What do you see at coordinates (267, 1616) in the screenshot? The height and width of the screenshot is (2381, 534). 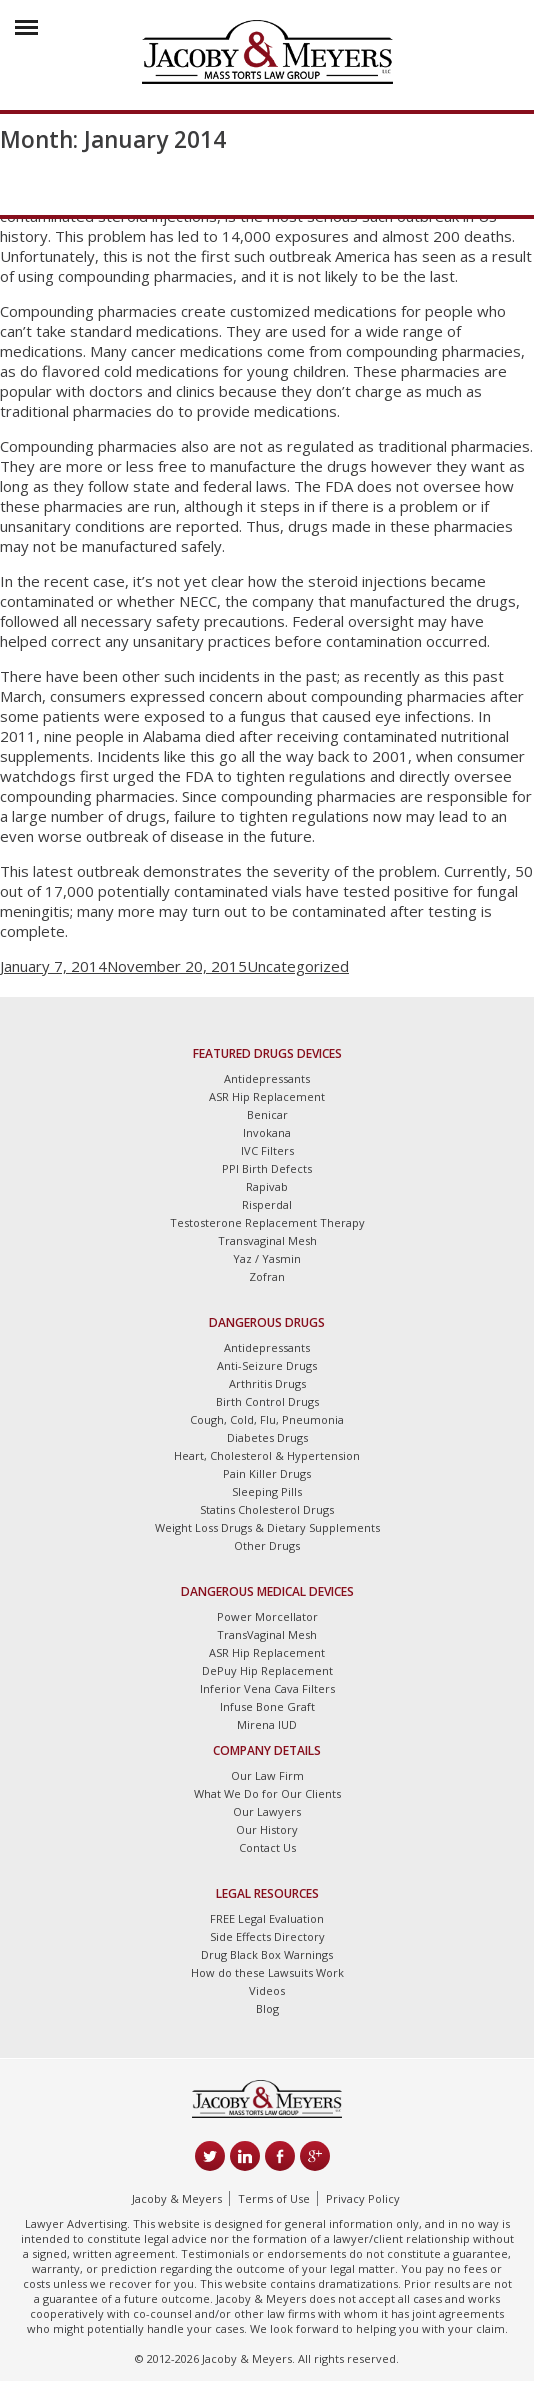 I see `Power Morcellator` at bounding box center [267, 1616].